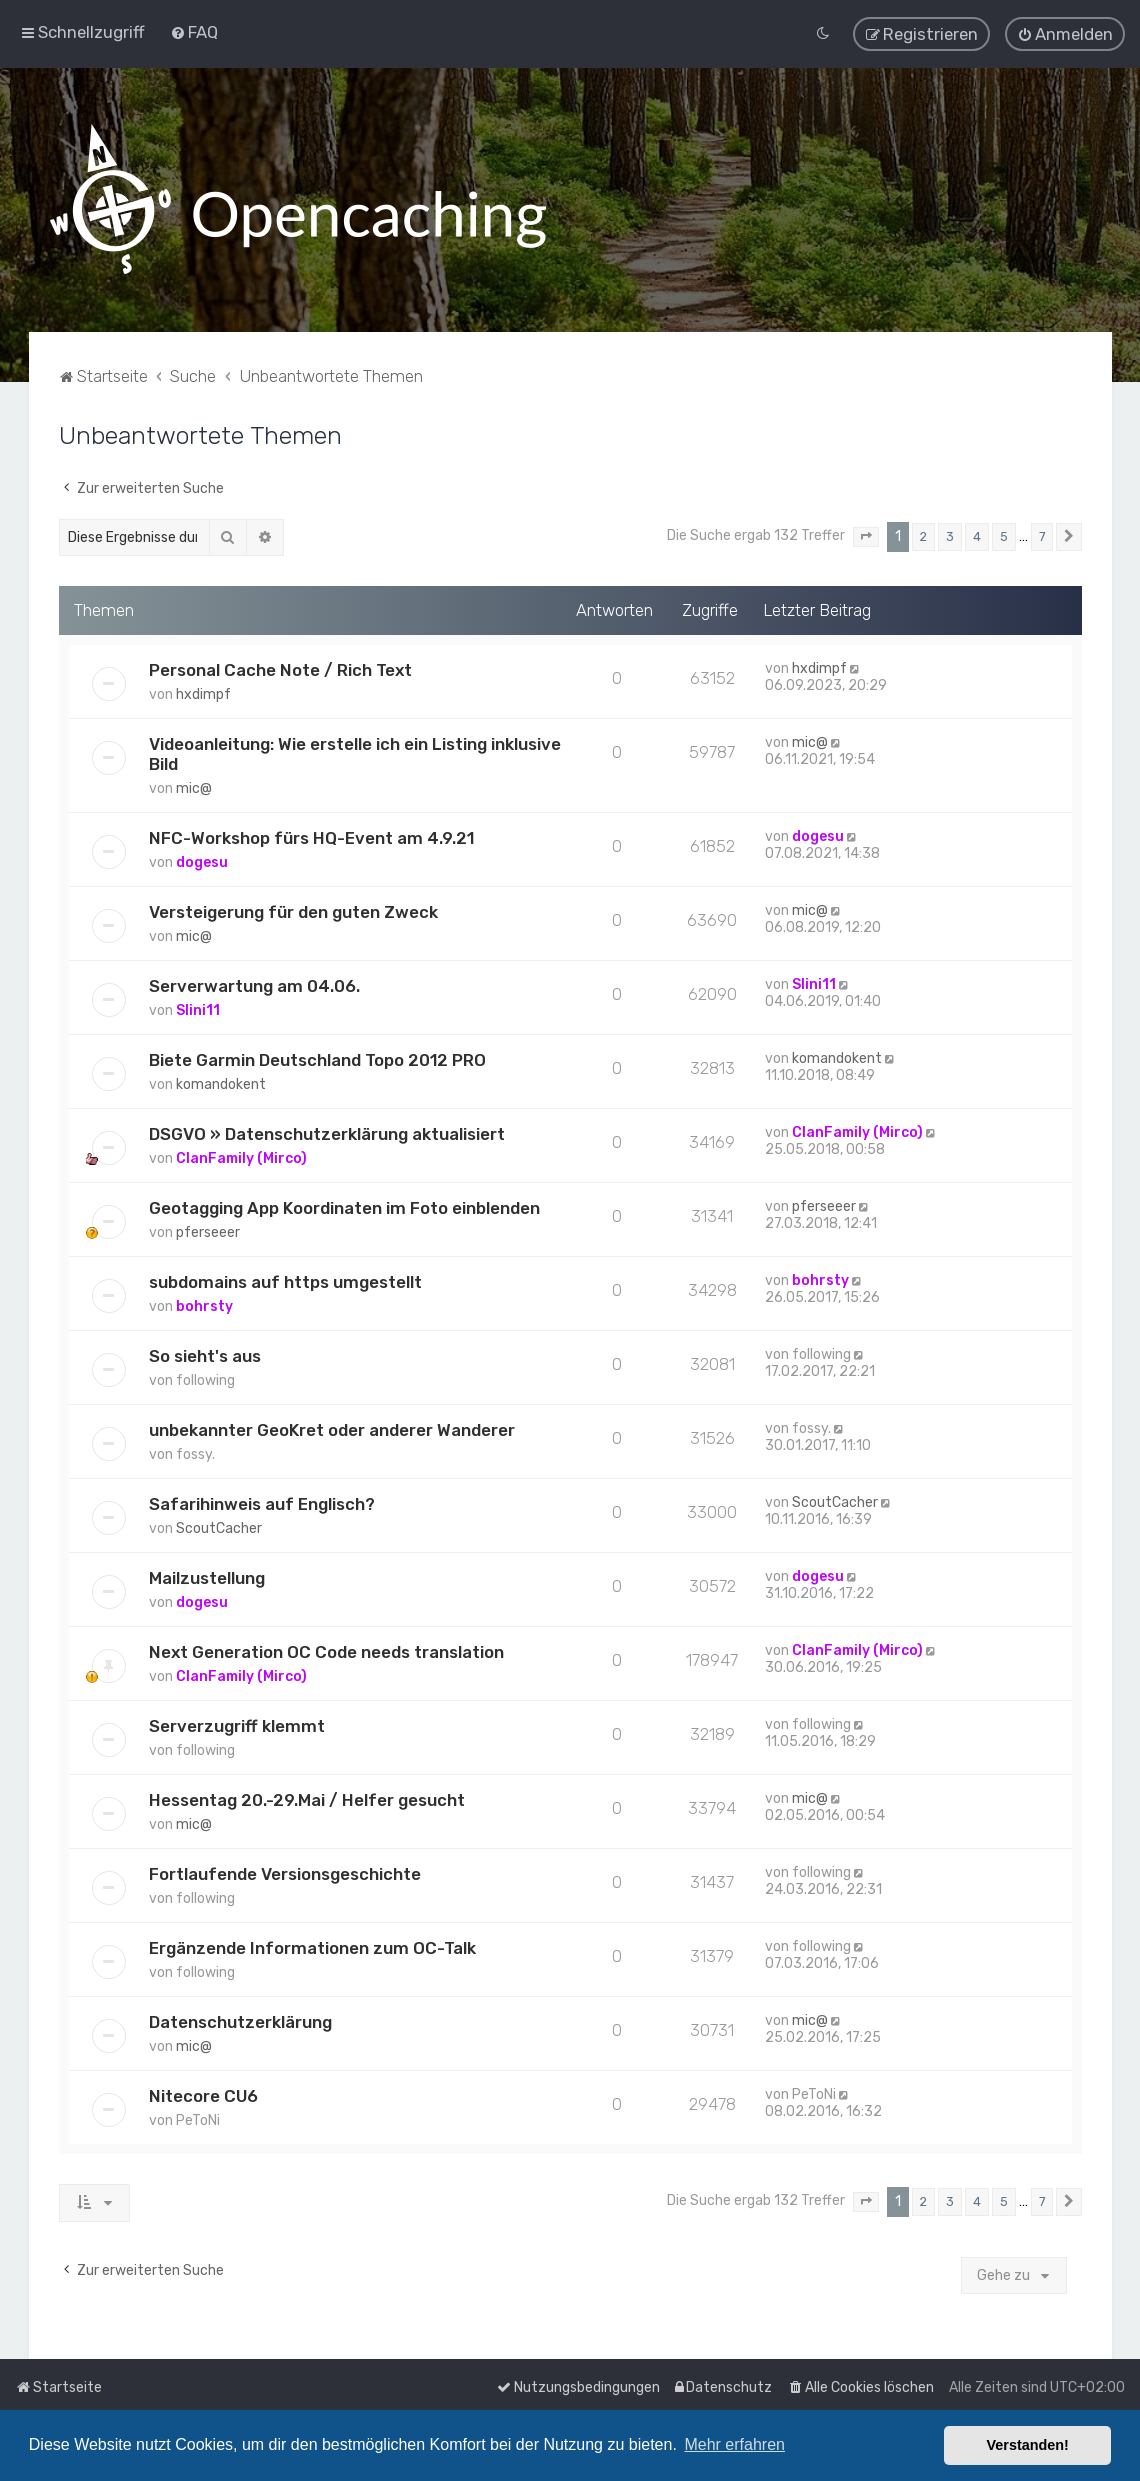 Image resolution: width=1140 pixels, height=2481 pixels. I want to click on DSGVO » Datenschutzerklärung aktualisiert, so click(327, 1132).